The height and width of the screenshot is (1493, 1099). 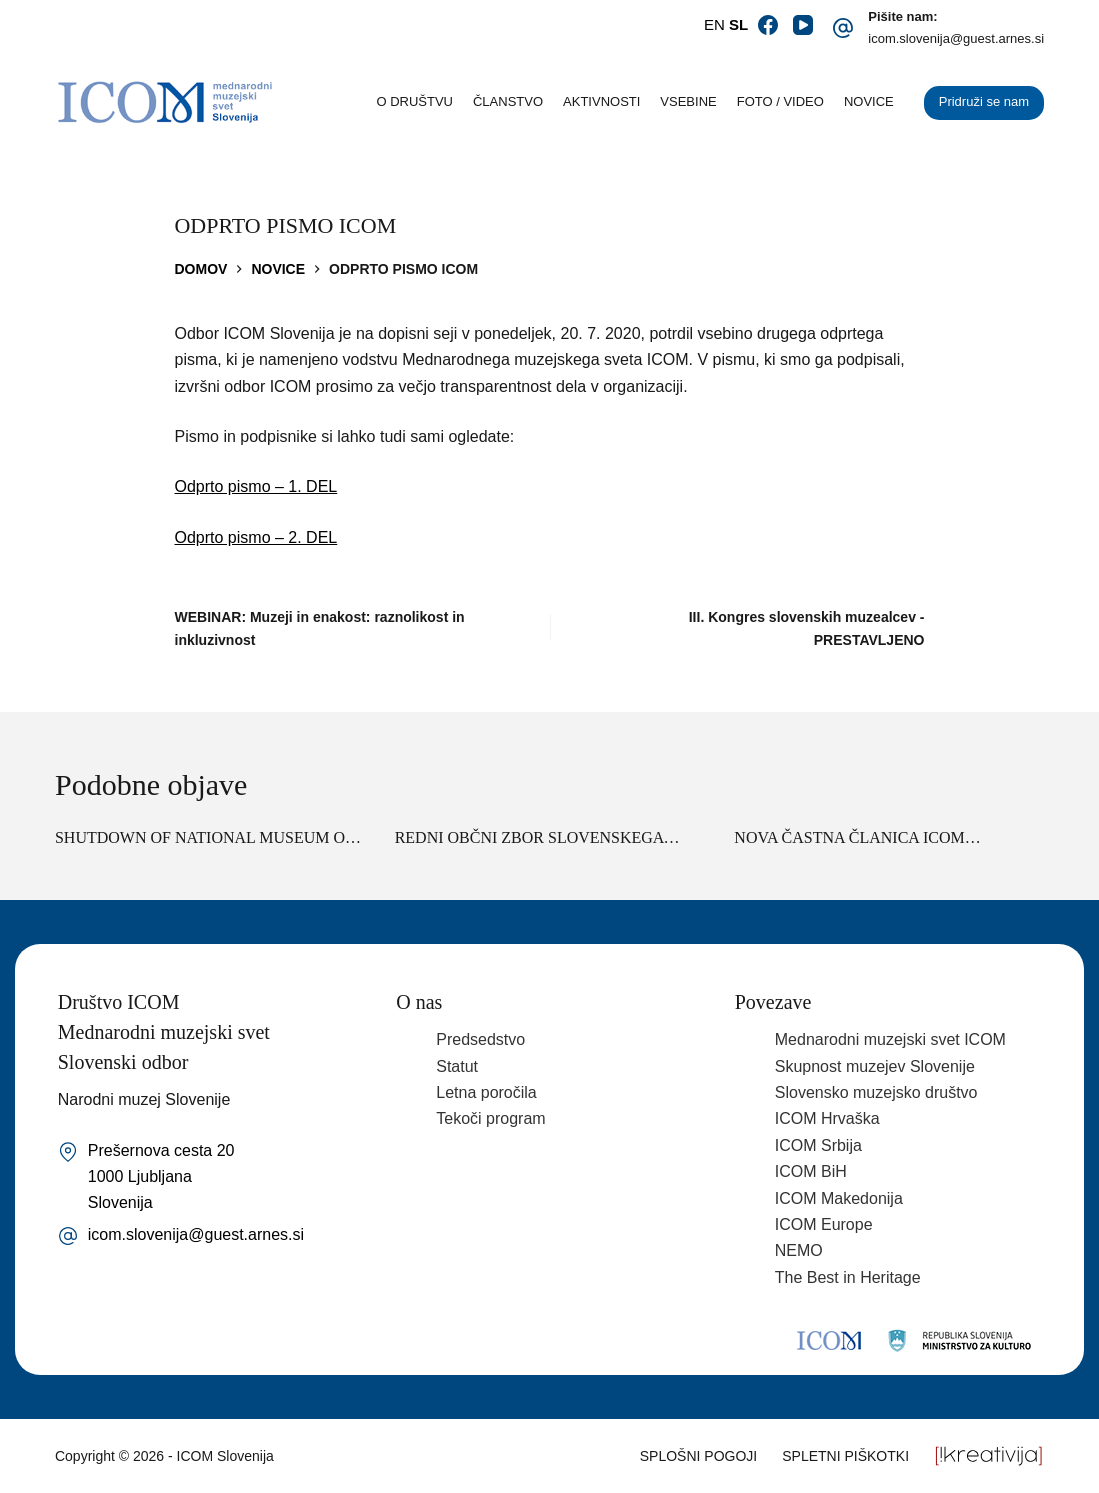 What do you see at coordinates (414, 101) in the screenshot?
I see `O društvu` at bounding box center [414, 101].